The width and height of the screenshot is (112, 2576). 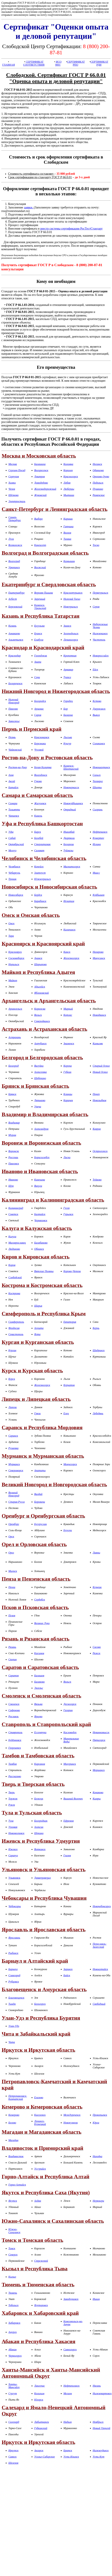 What do you see at coordinates (38, 838) in the screenshot?
I see `Белебей` at bounding box center [38, 838].